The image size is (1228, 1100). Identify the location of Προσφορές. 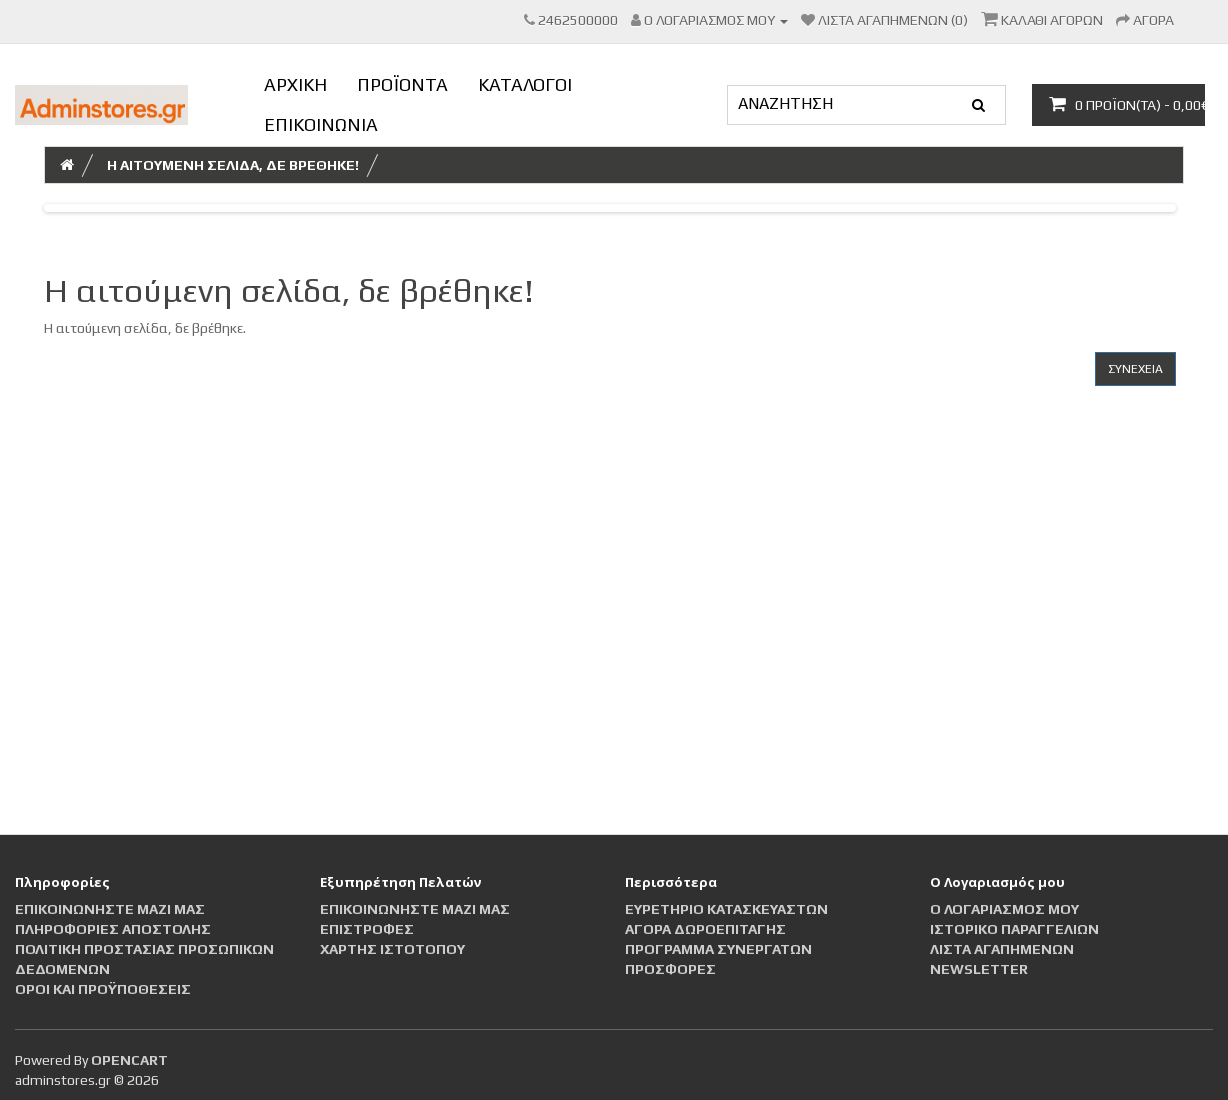
(670, 969).